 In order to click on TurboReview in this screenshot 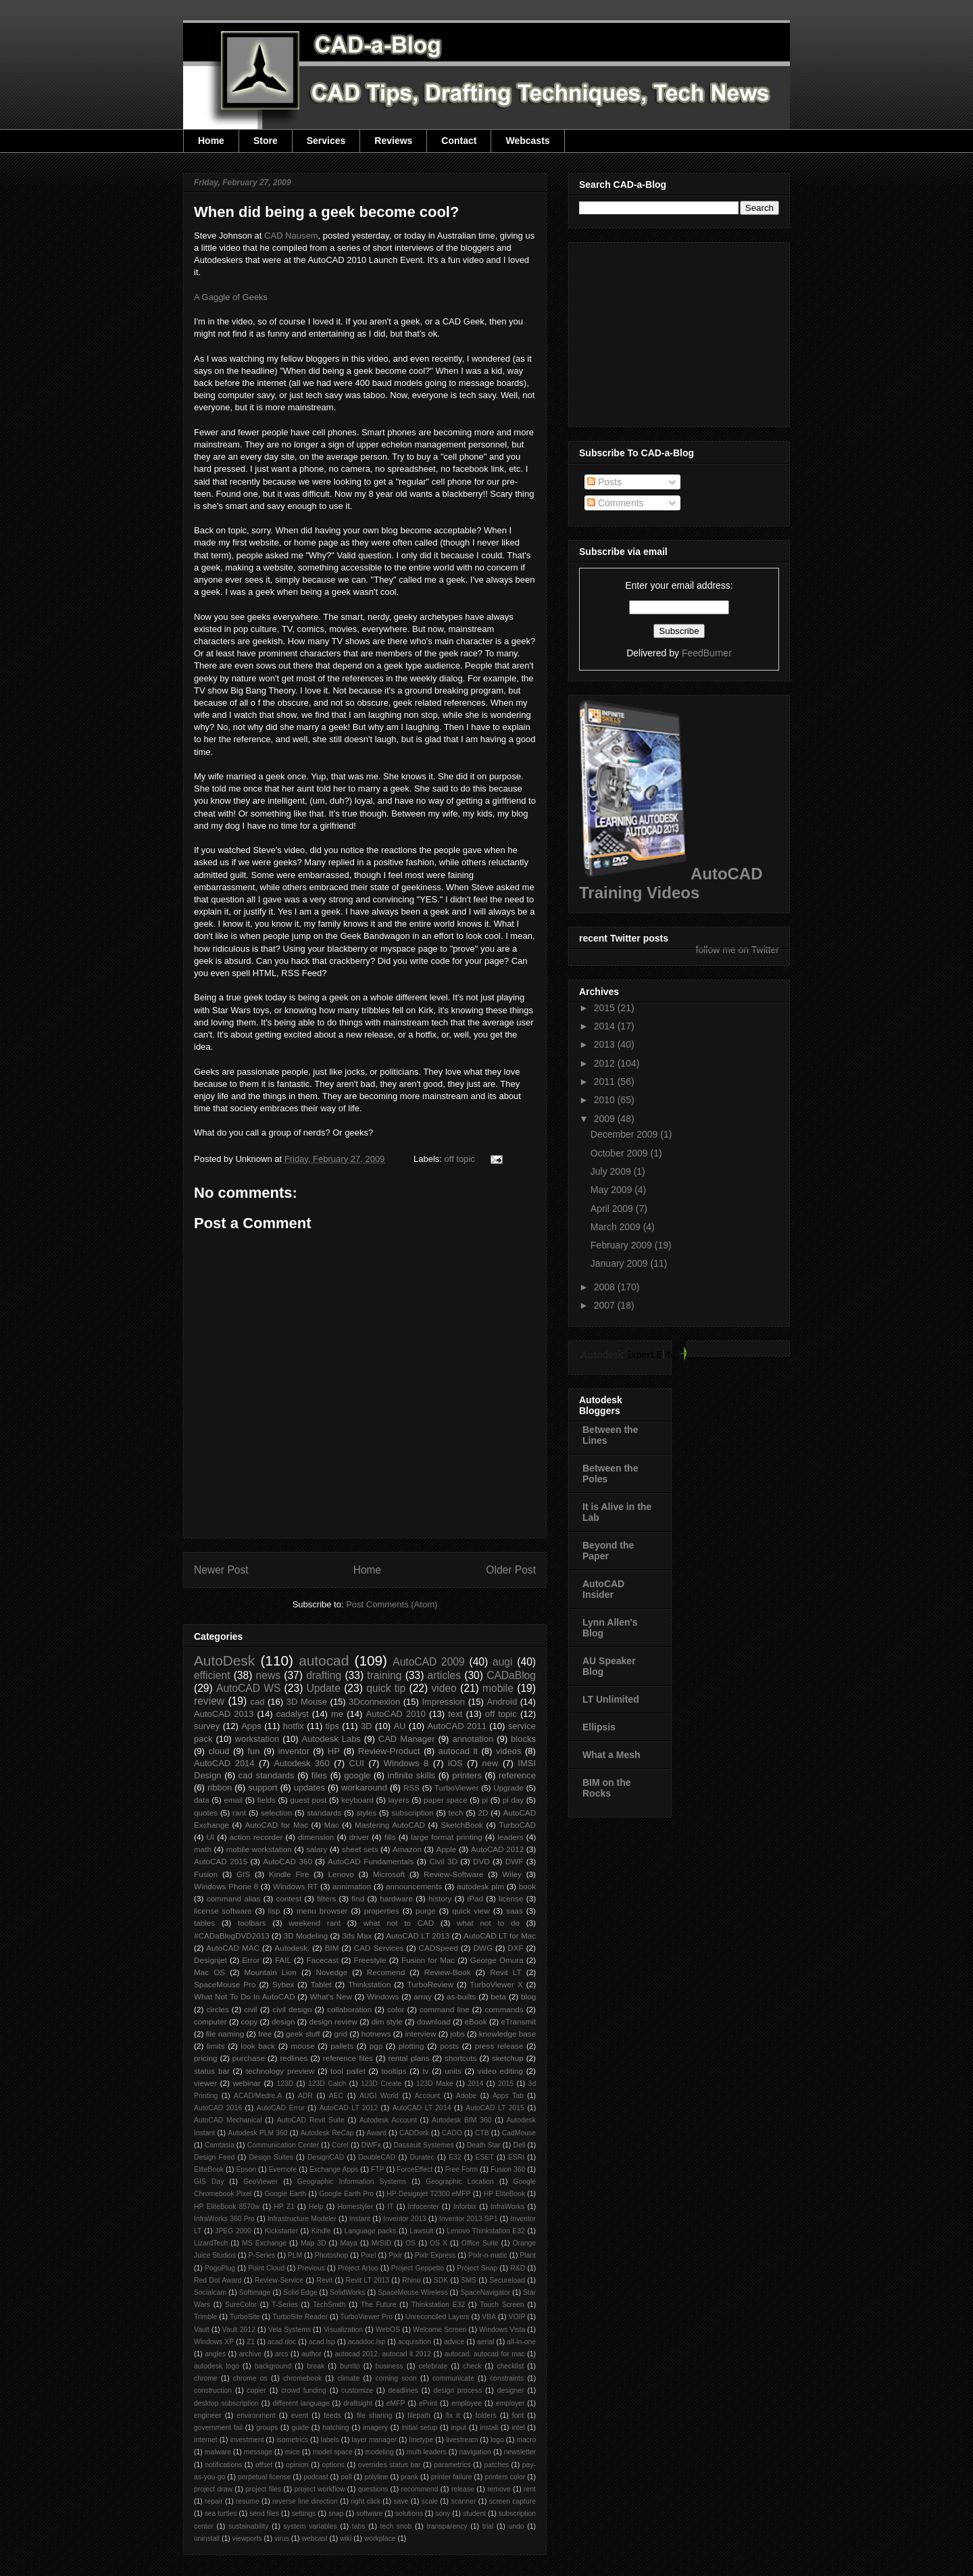, I will do `click(430, 1984)`.